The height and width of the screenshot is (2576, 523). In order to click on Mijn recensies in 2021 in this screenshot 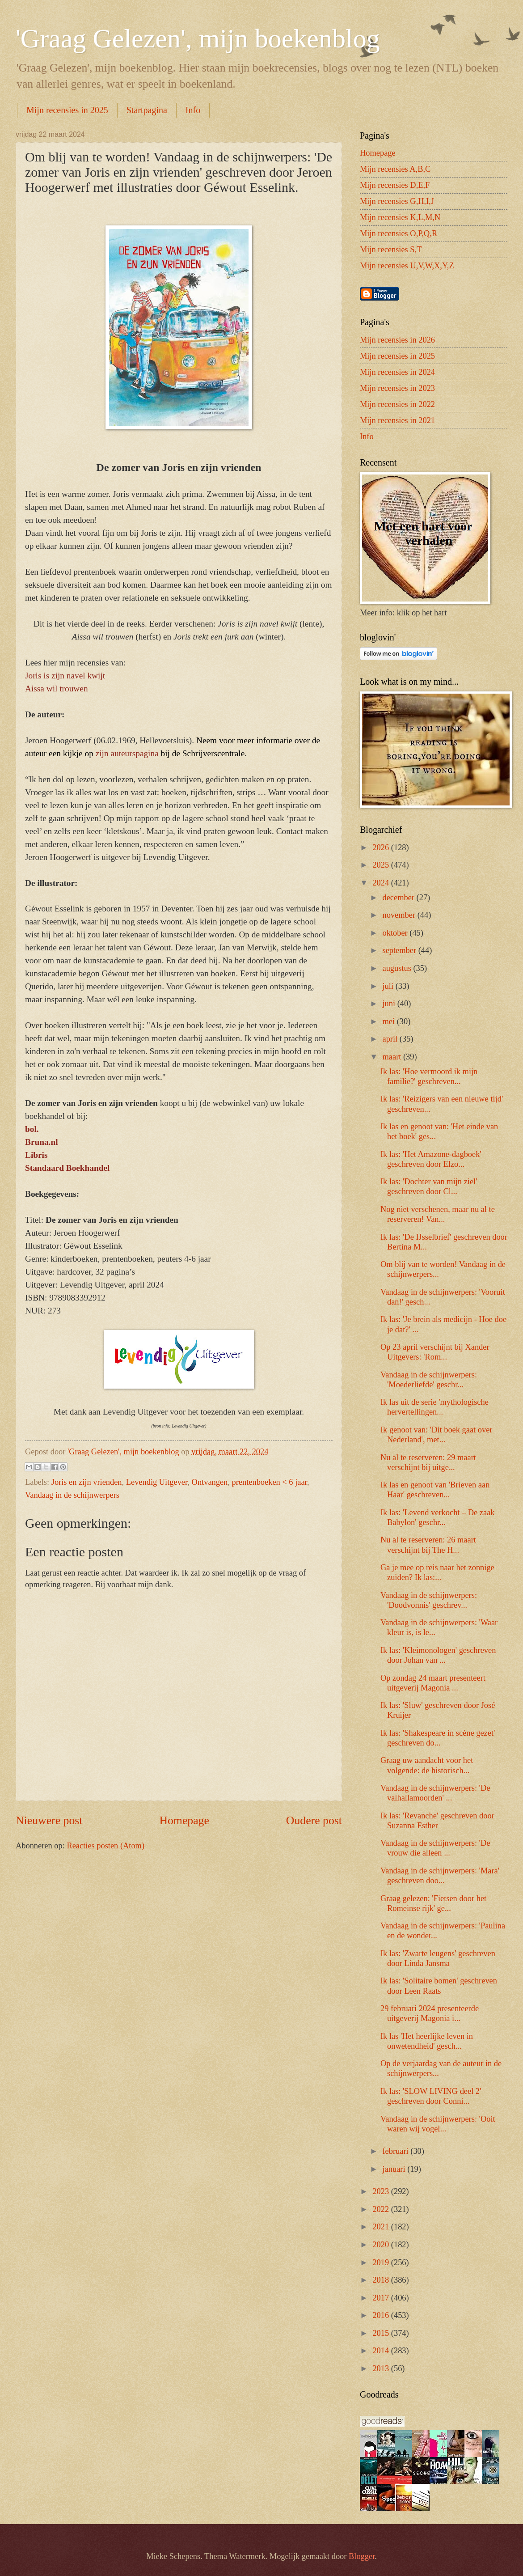, I will do `click(397, 420)`.